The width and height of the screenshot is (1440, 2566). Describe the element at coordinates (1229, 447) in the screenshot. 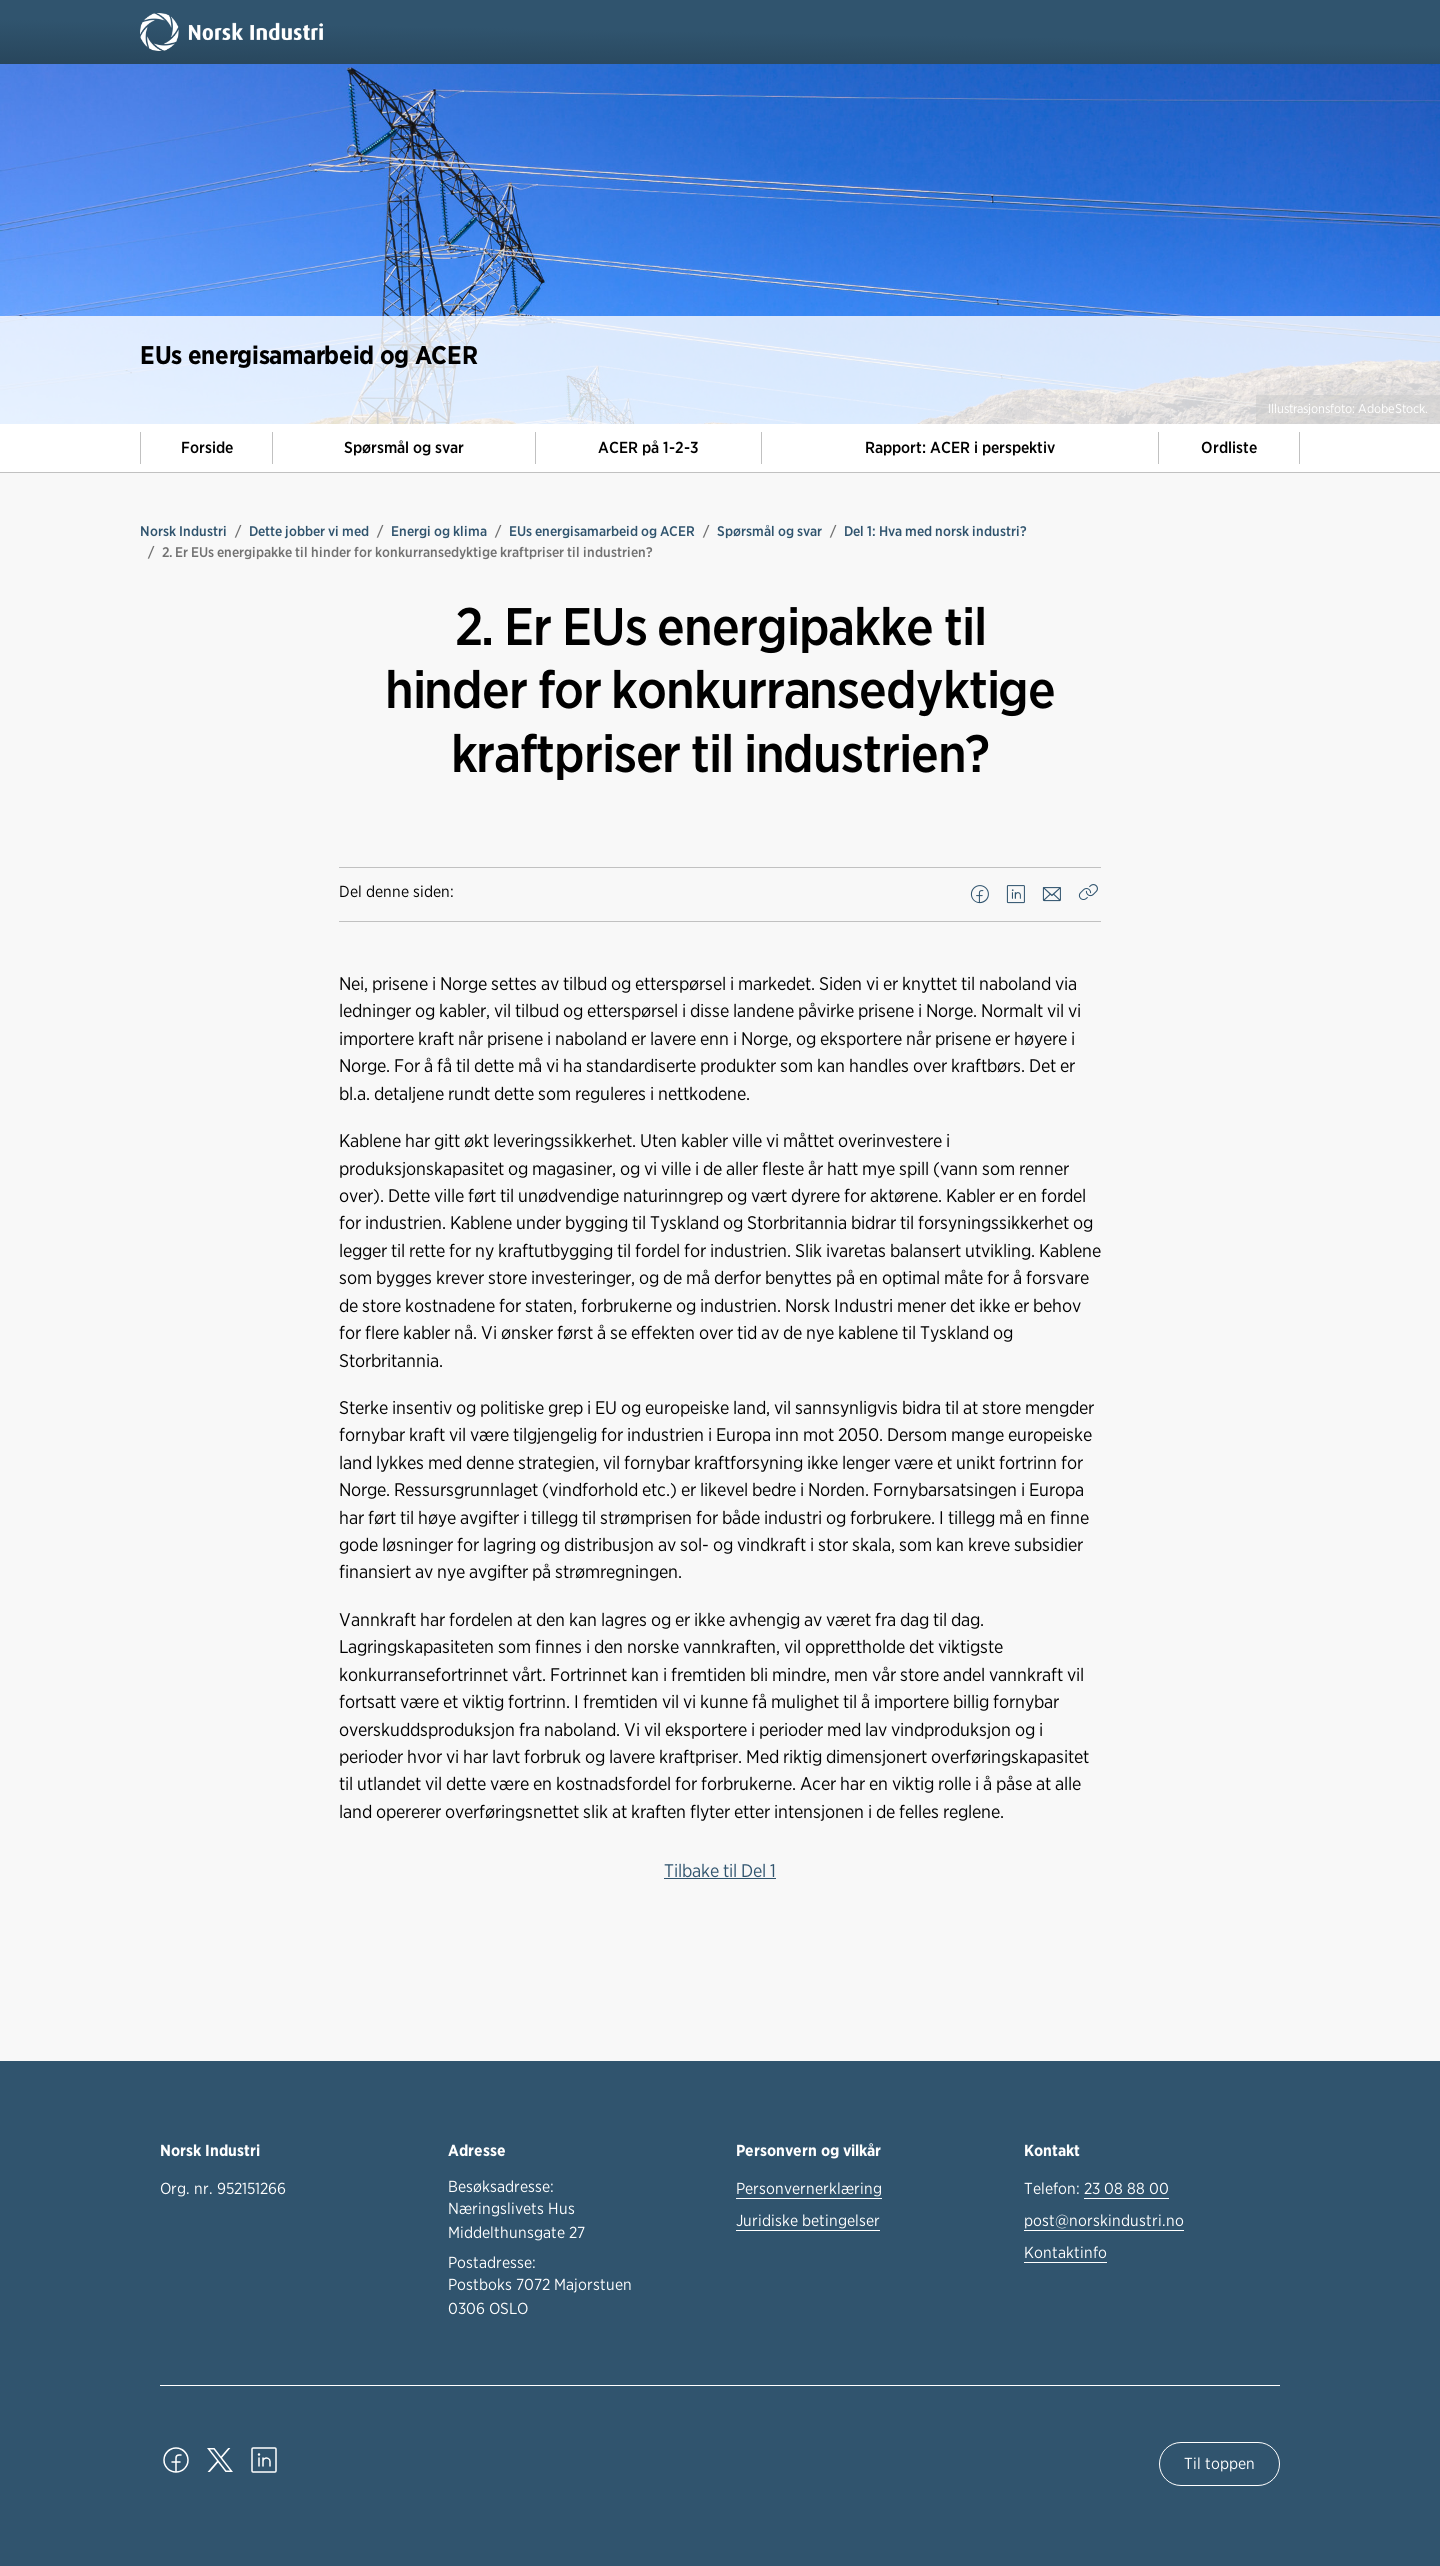

I see `Ordliste` at that location.